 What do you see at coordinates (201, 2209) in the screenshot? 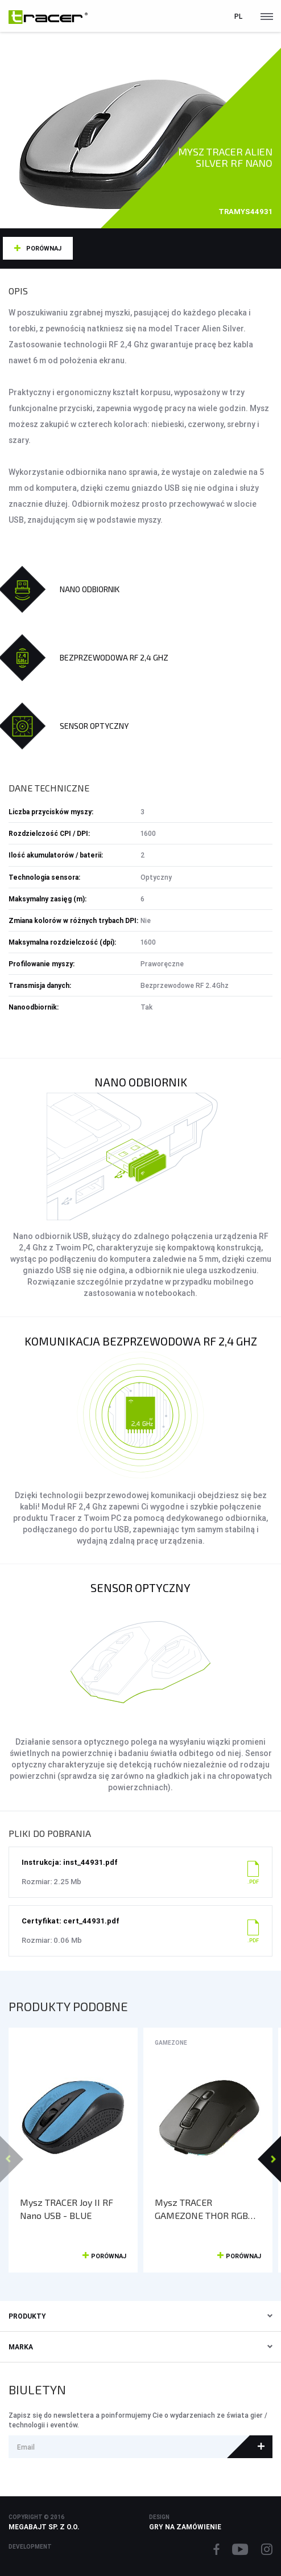
I see `Mysz TRACER GAMEZONE THOR RGB (2.4GHz+BT) RF NANO` at bounding box center [201, 2209].